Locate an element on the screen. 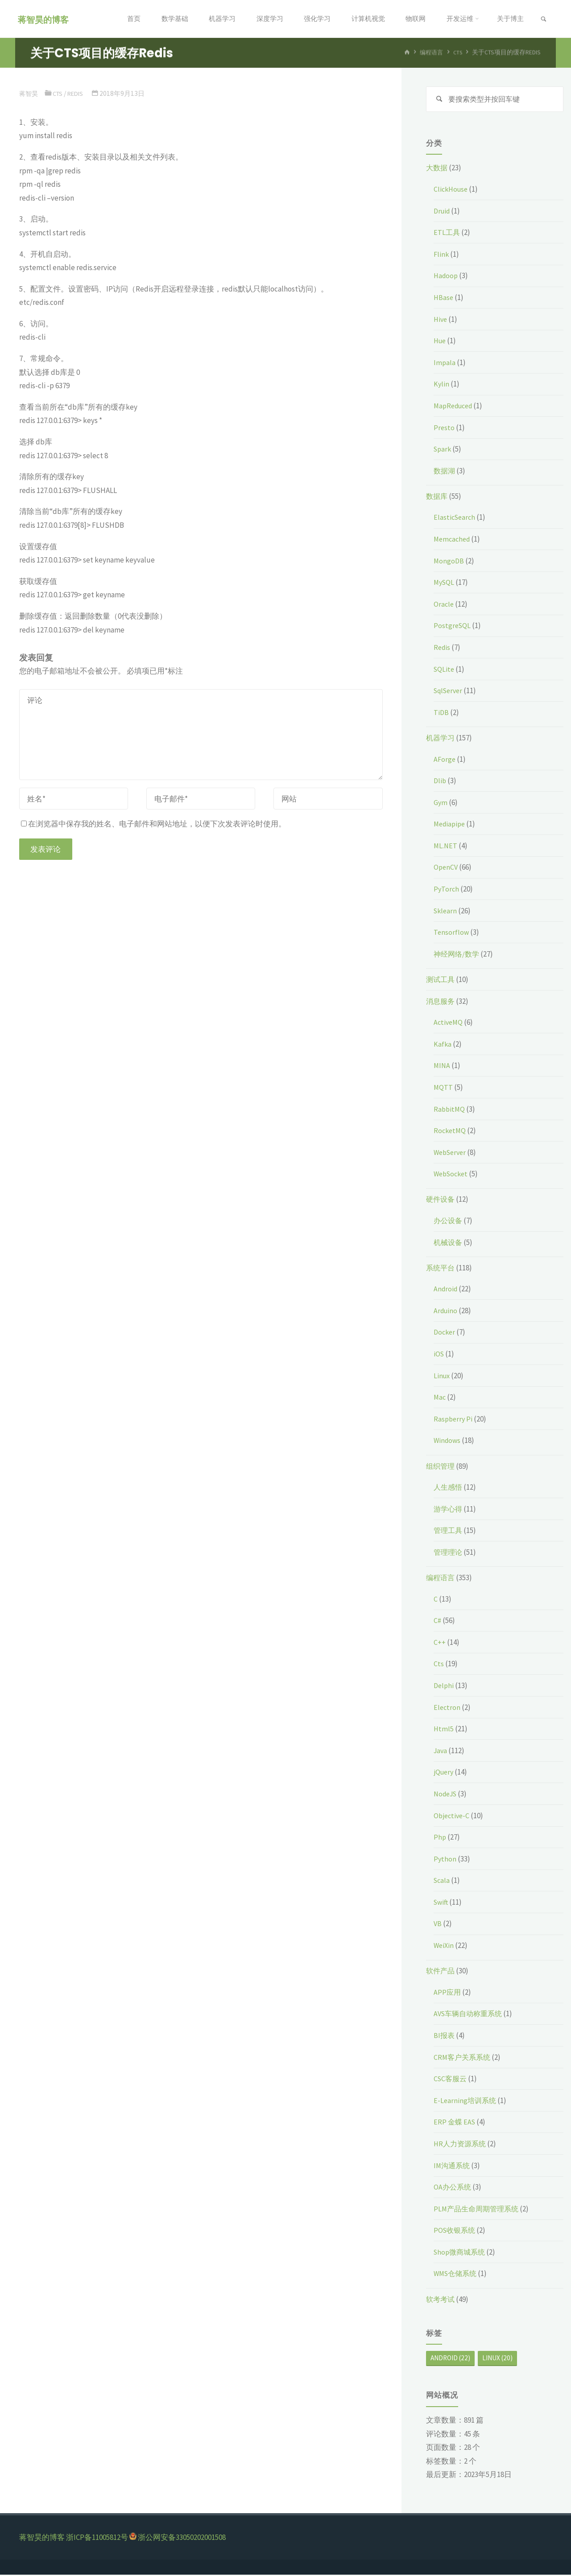 This screenshot has height=2576, width=571. AForge is located at coordinates (445, 760).